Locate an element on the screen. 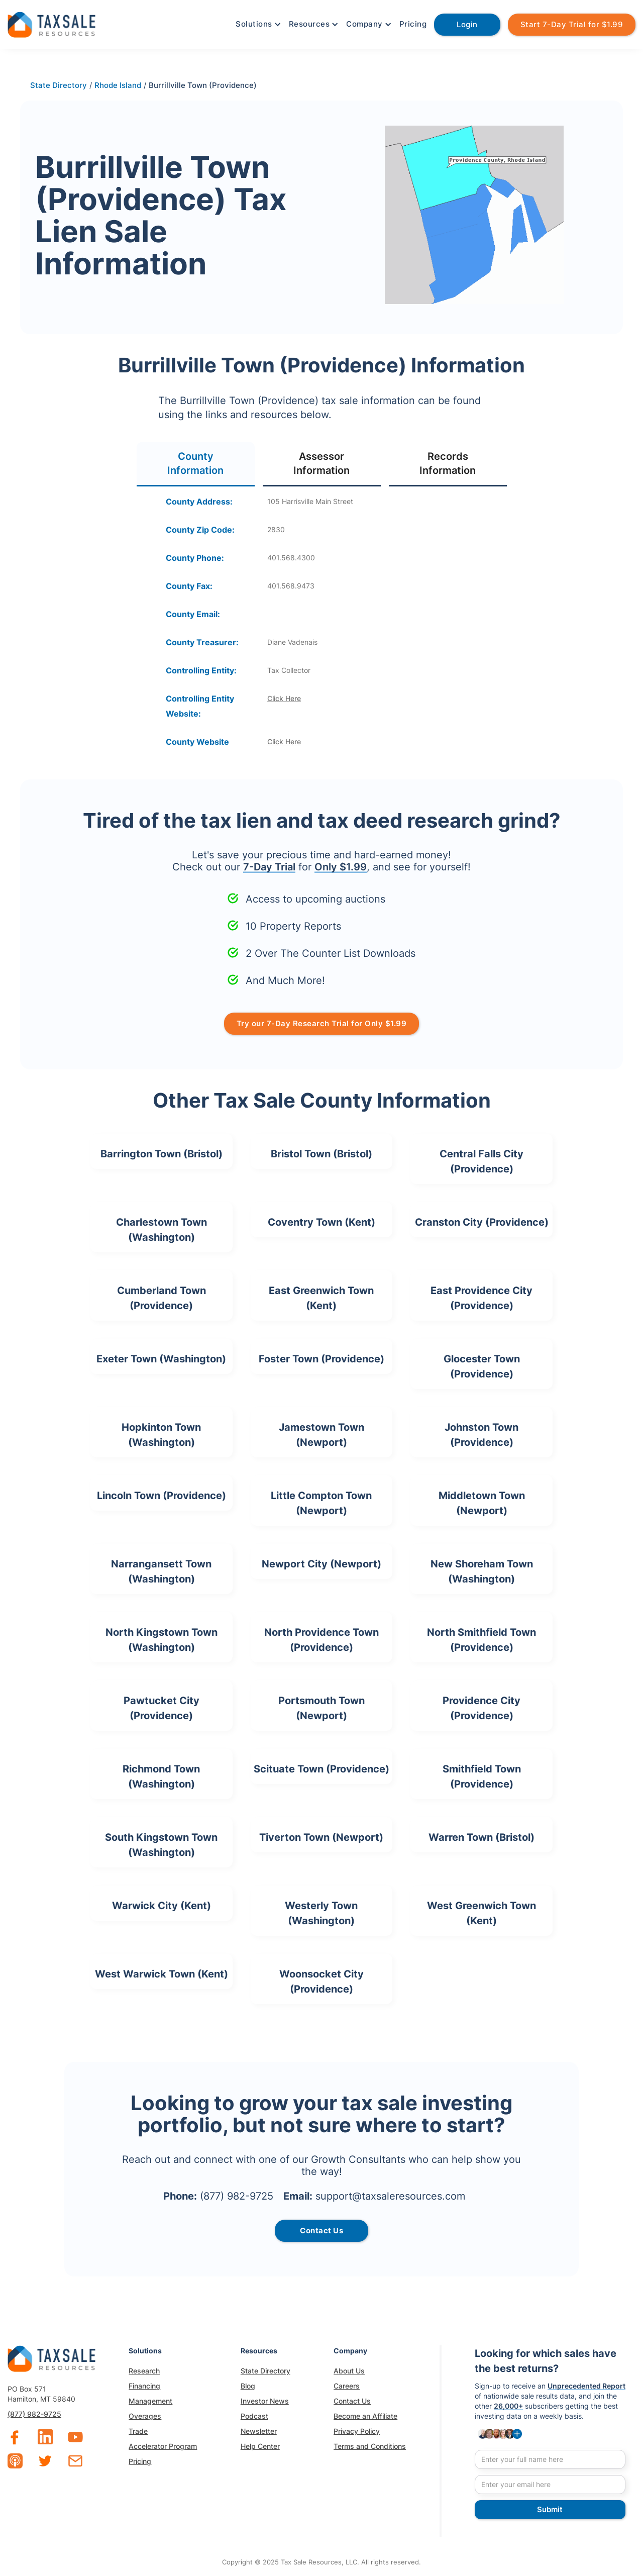 This screenshot has width=643, height=2576. Podcast is located at coordinates (254, 2416).